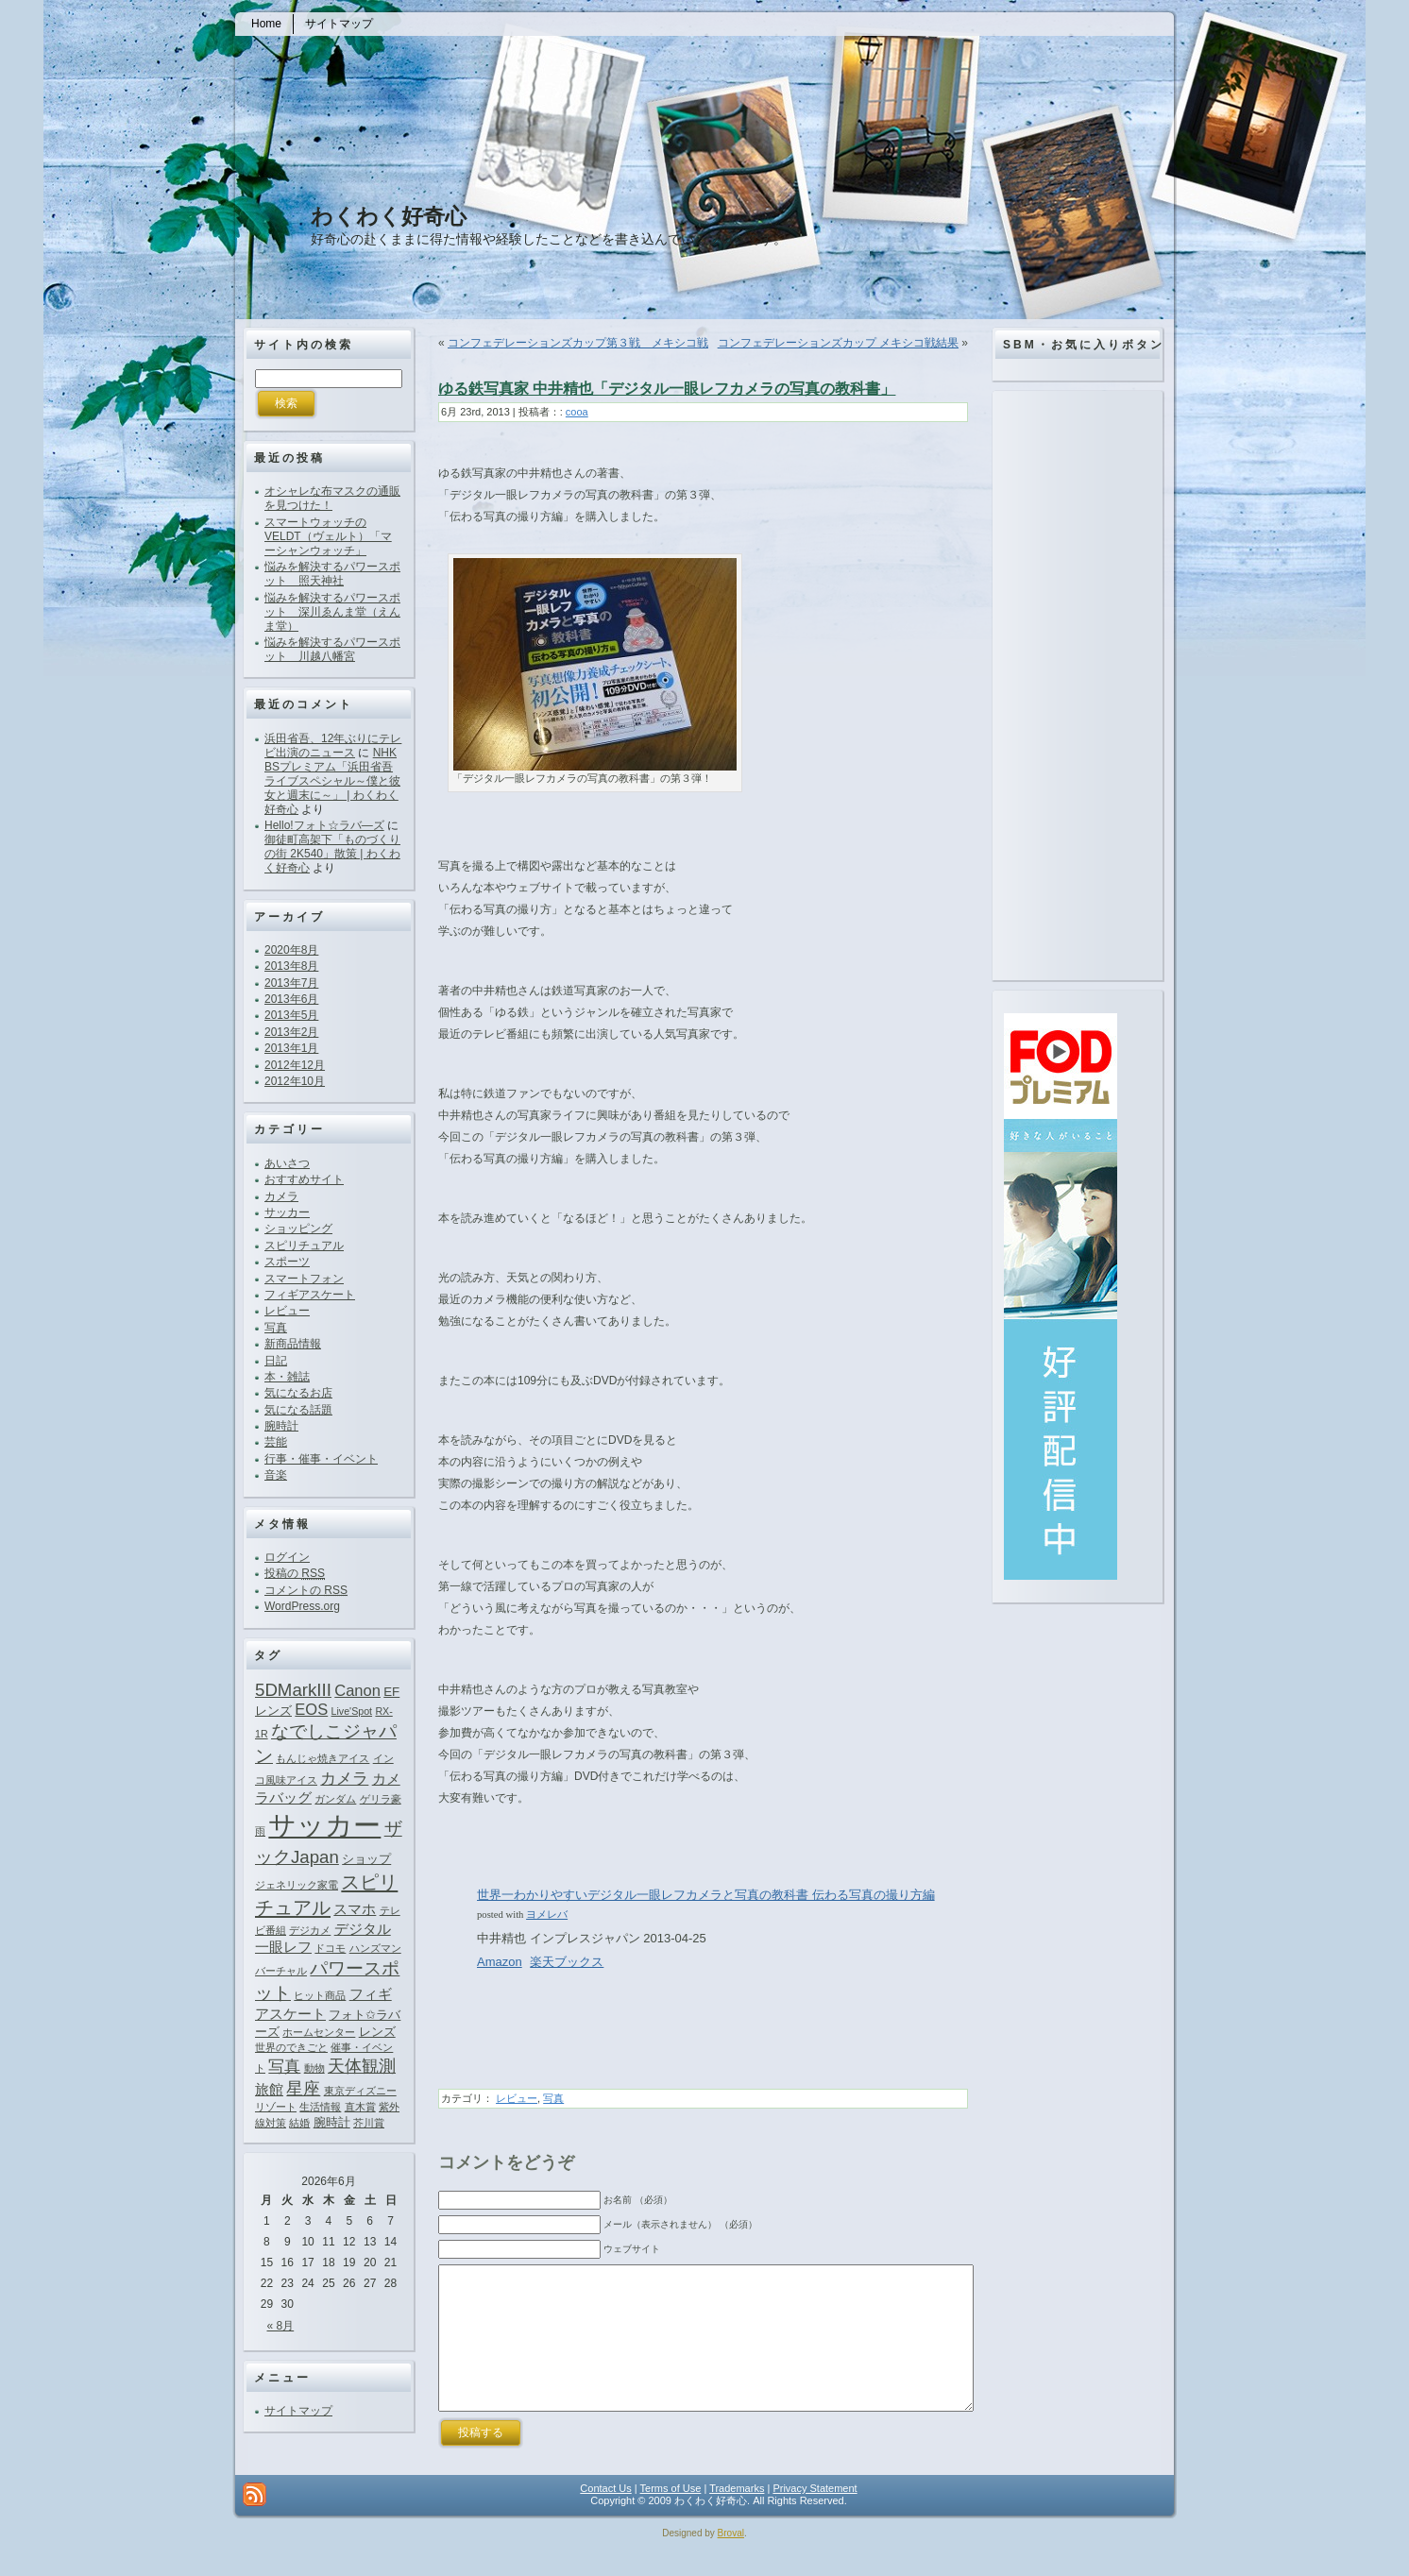 Image resolution: width=1409 pixels, height=2576 pixels. I want to click on 天体観測 [天体観測 (5個の項目)], so click(362, 2066).